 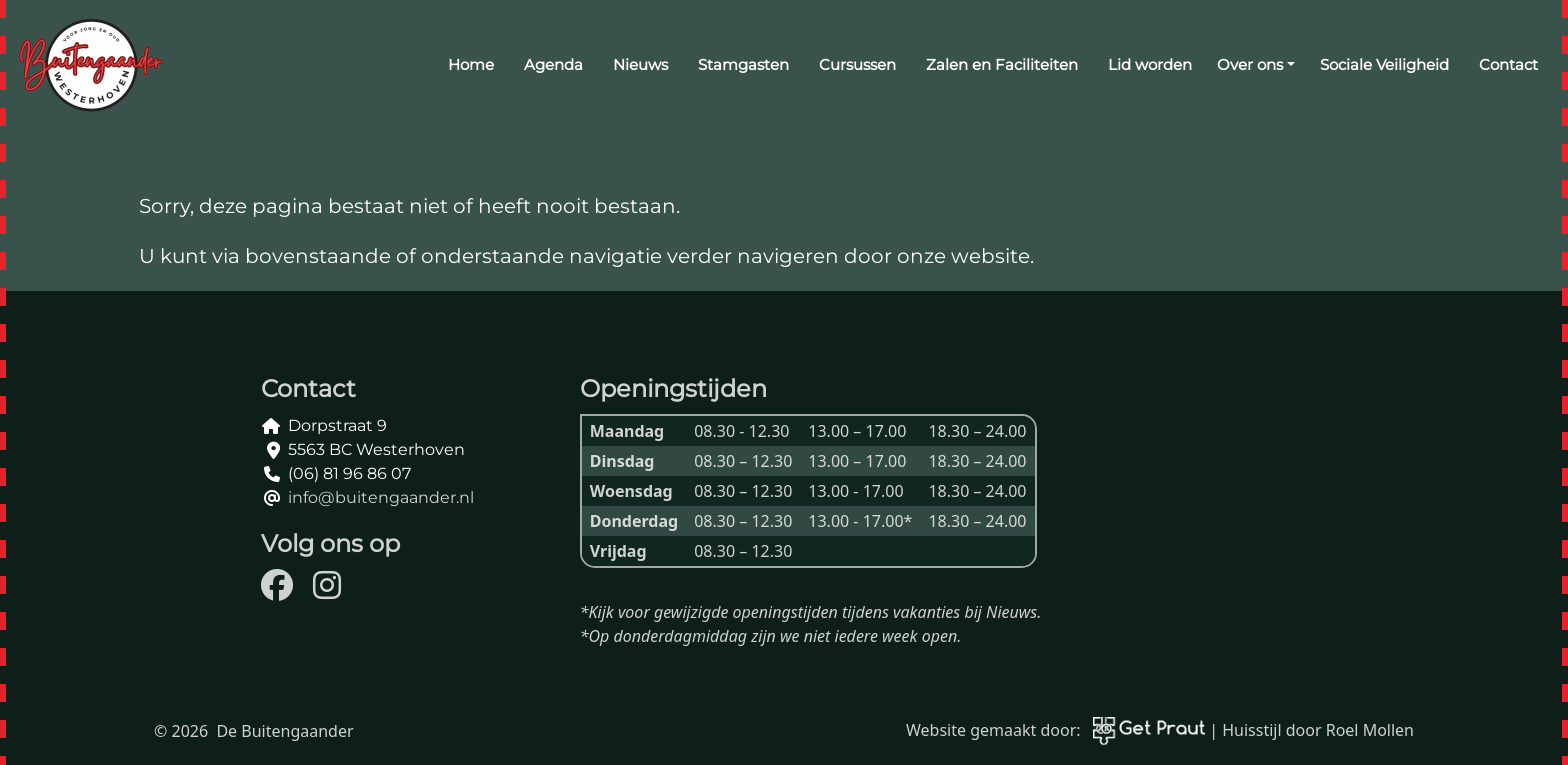 I want to click on Cursussen, so click(x=857, y=64).